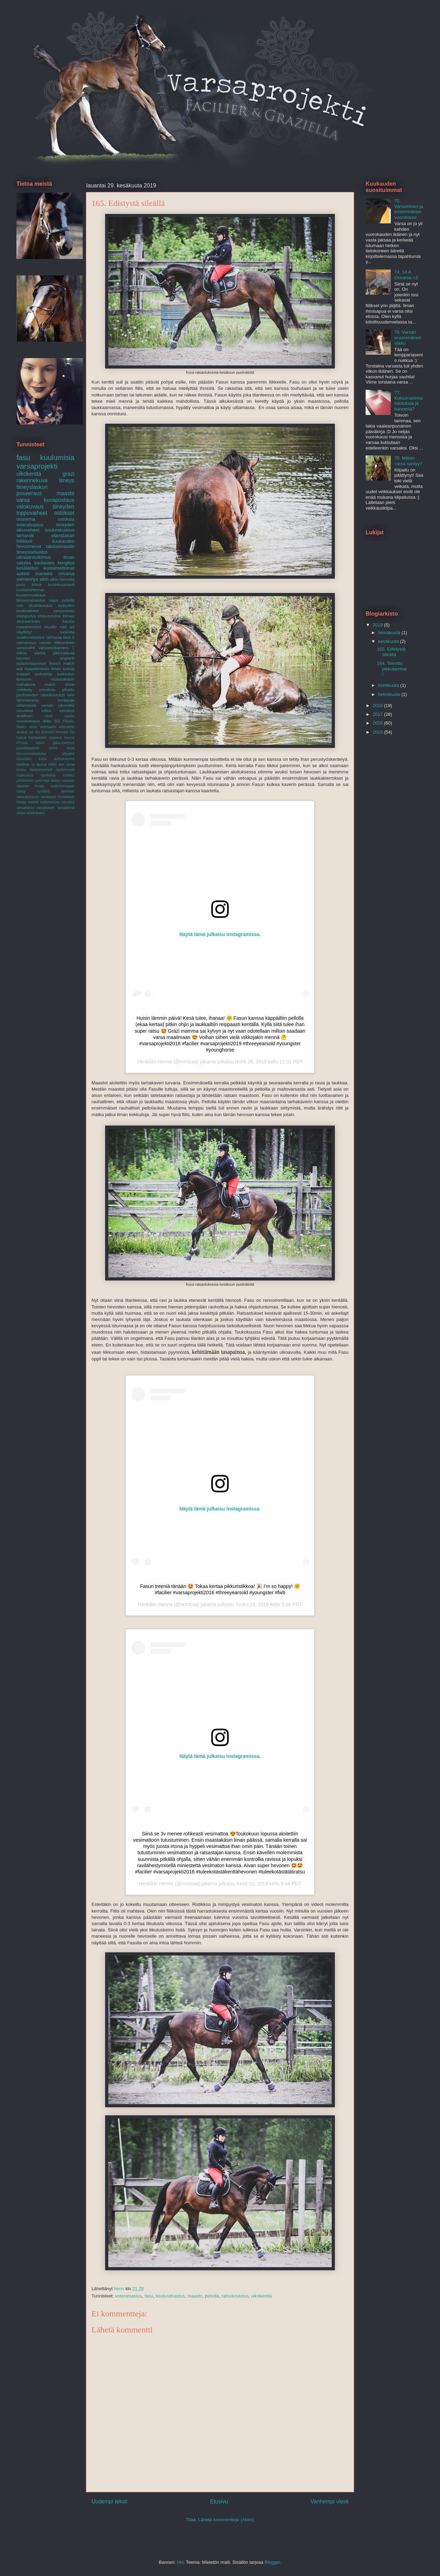 This screenshot has width=440, height=2576. I want to click on 164. Toivottu pikkutamma!, so click(391, 669).